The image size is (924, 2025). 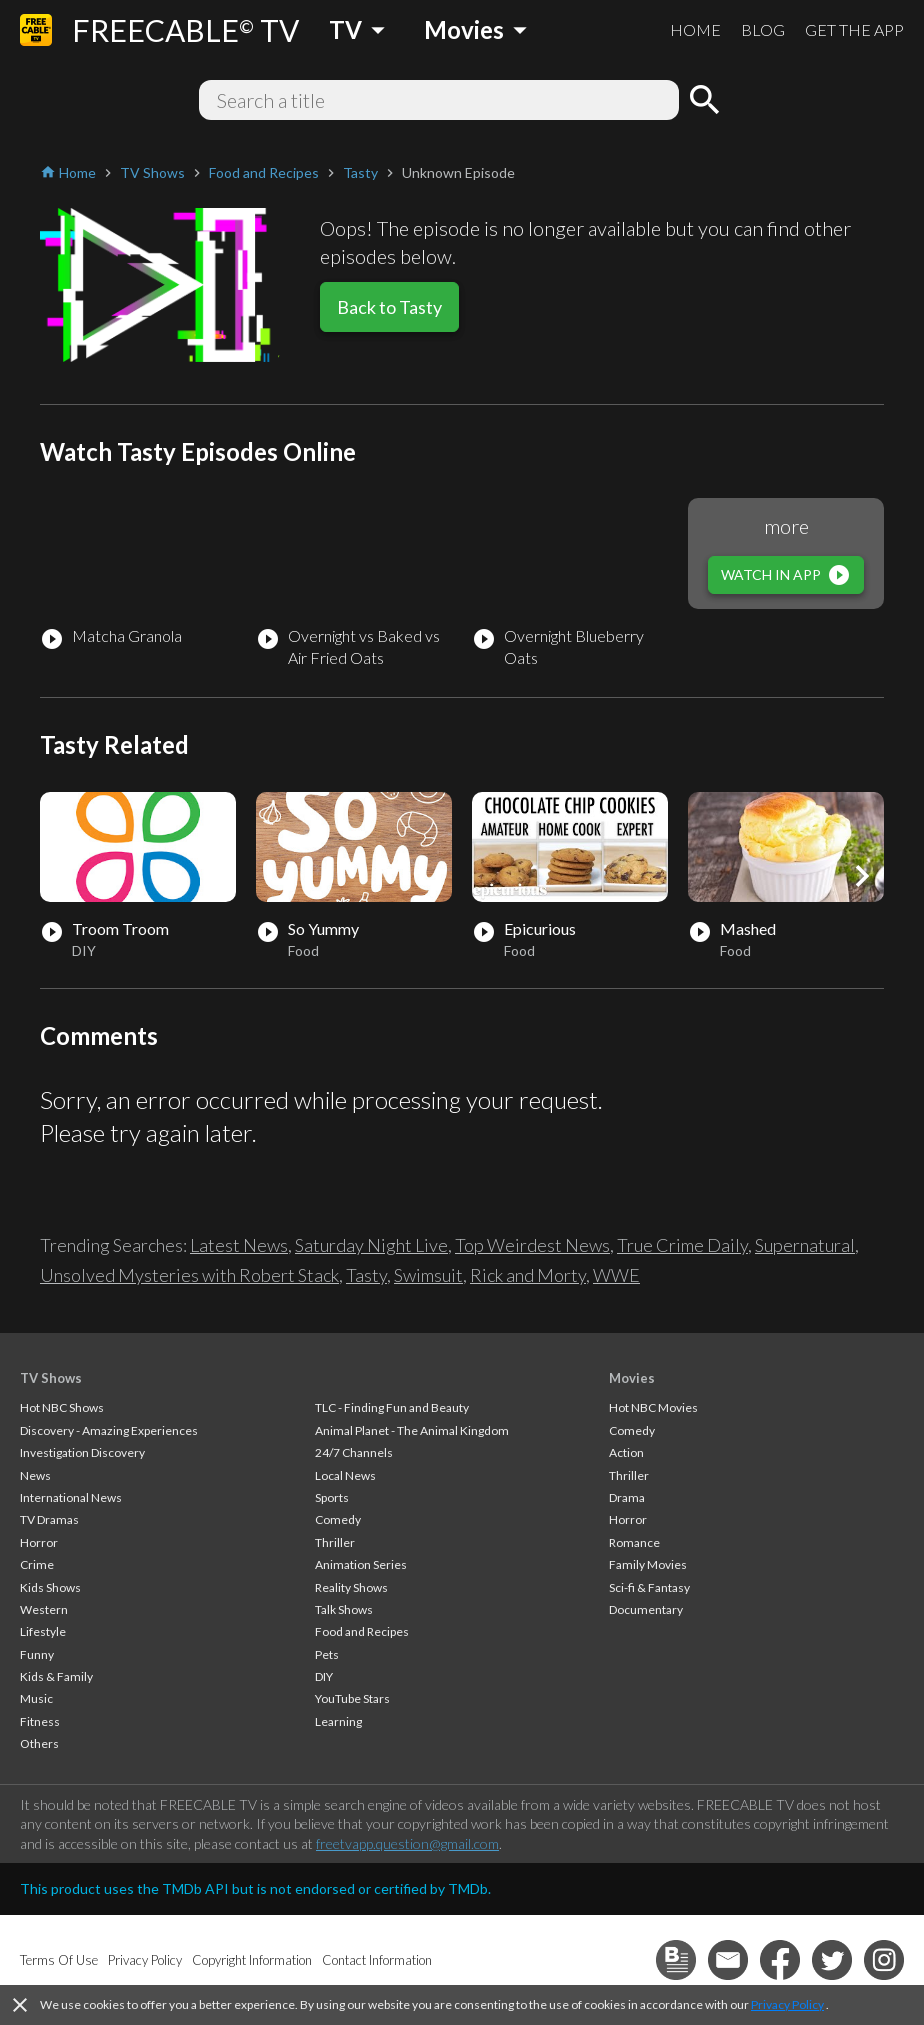 I want to click on Sci-fi & Fantasy, so click(x=649, y=1587).